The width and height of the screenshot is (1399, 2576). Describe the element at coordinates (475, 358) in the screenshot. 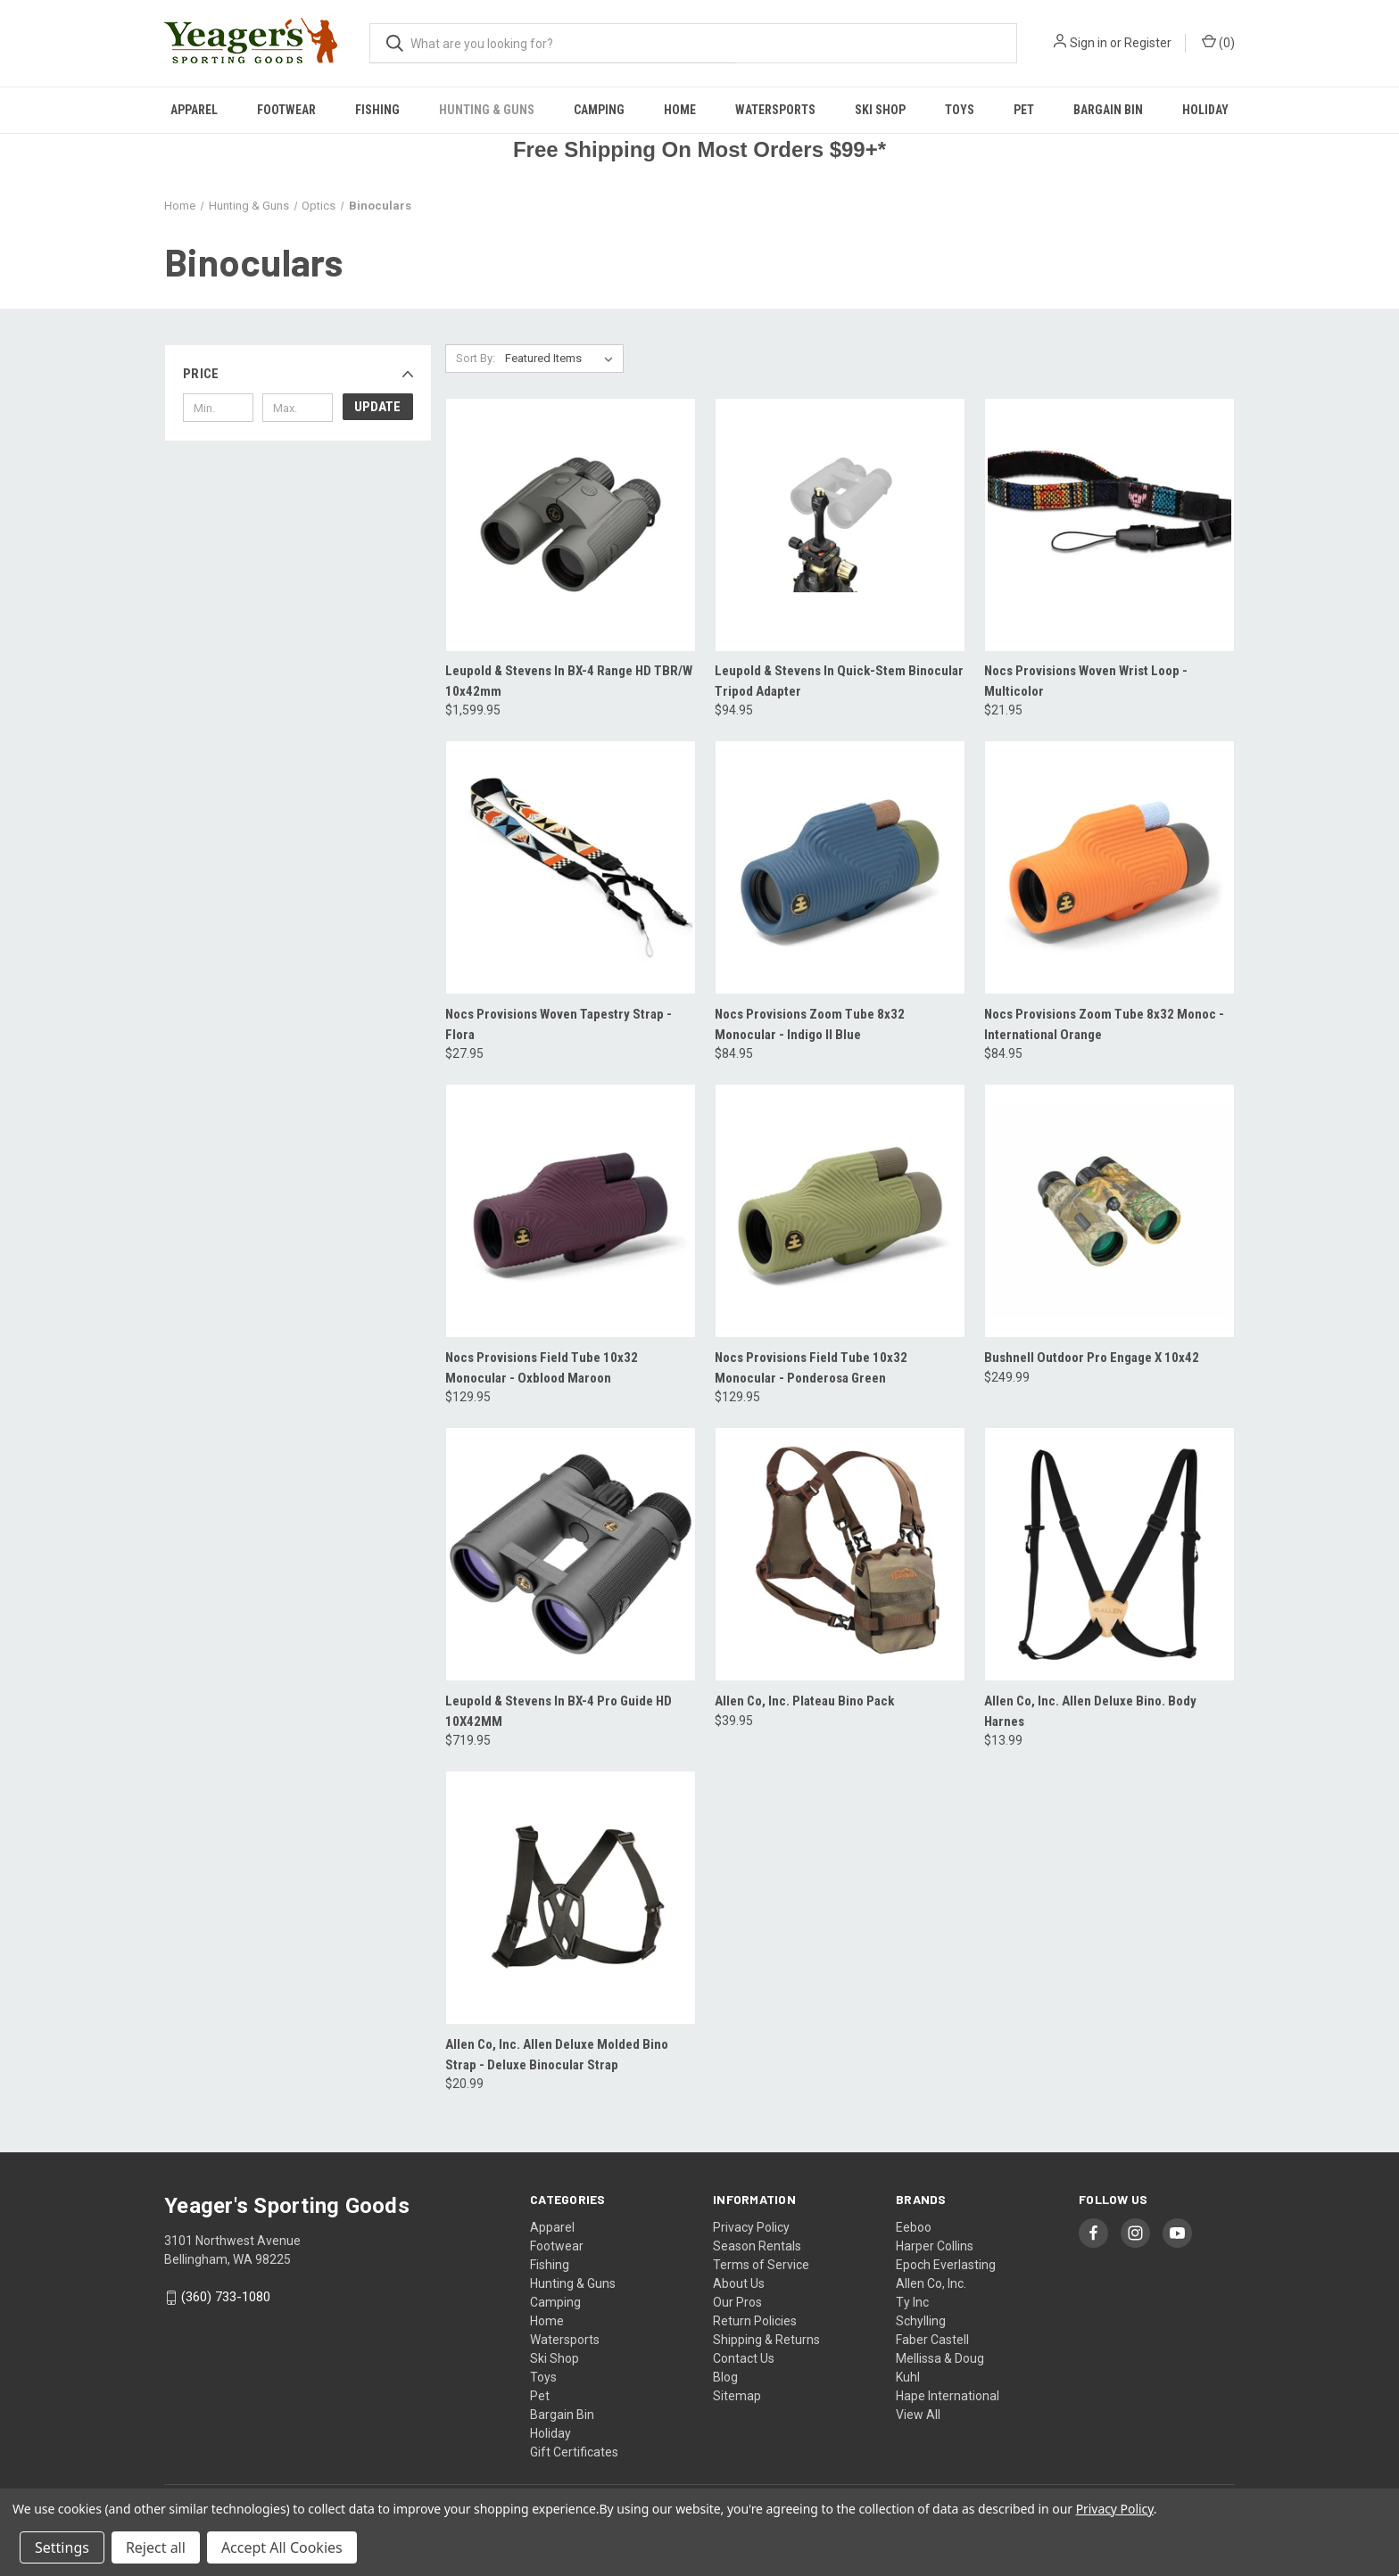

I see `Sort By:` at that location.